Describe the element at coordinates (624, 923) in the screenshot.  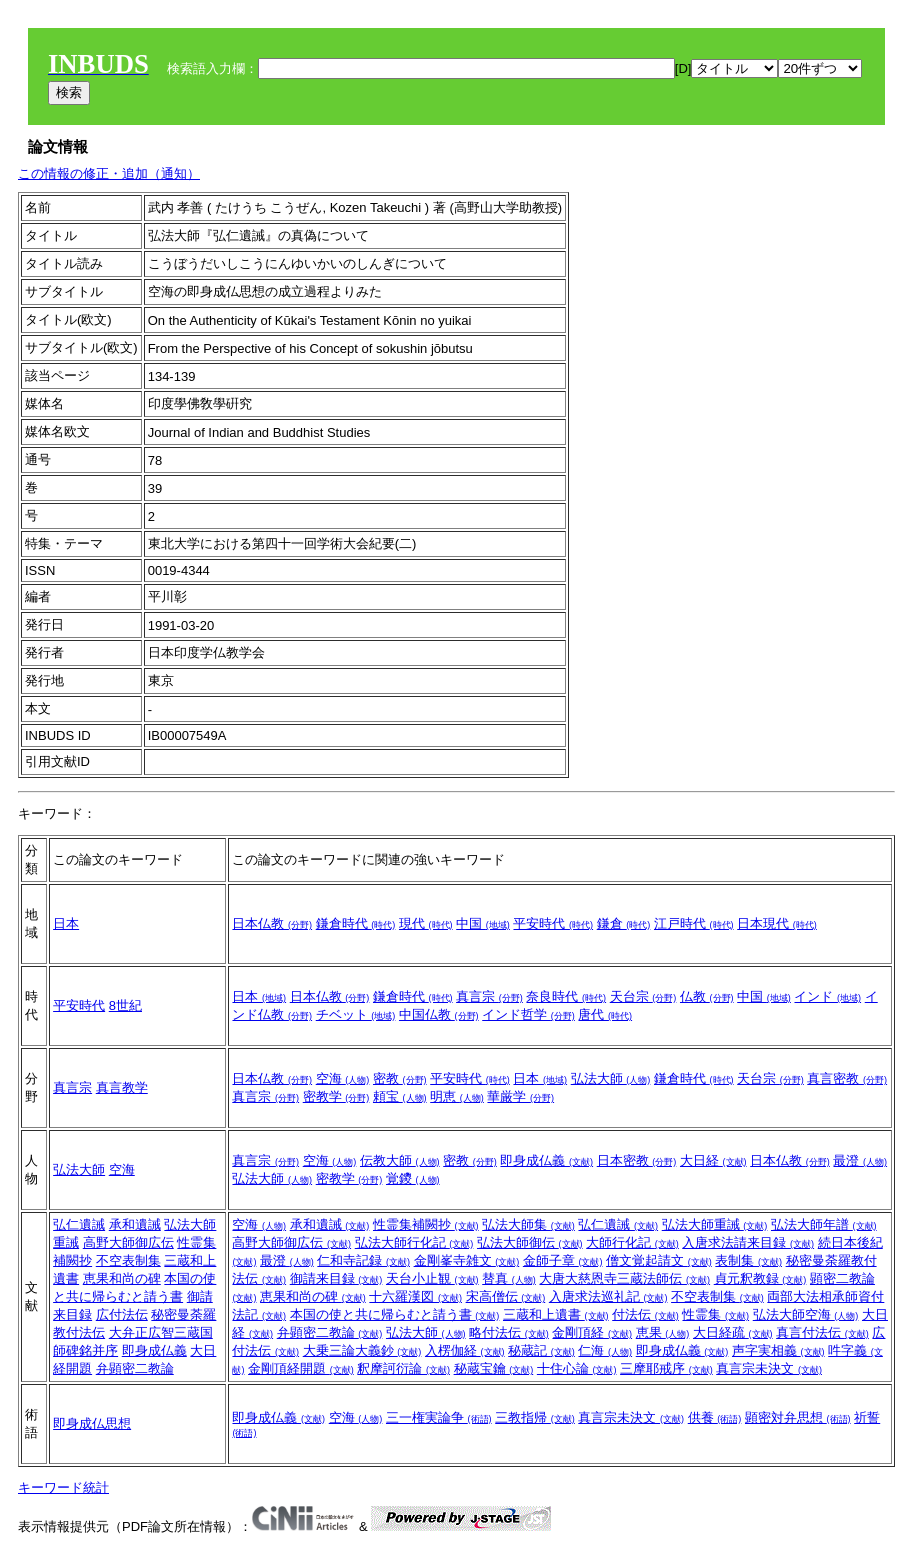
I see `鎌倉` at that location.